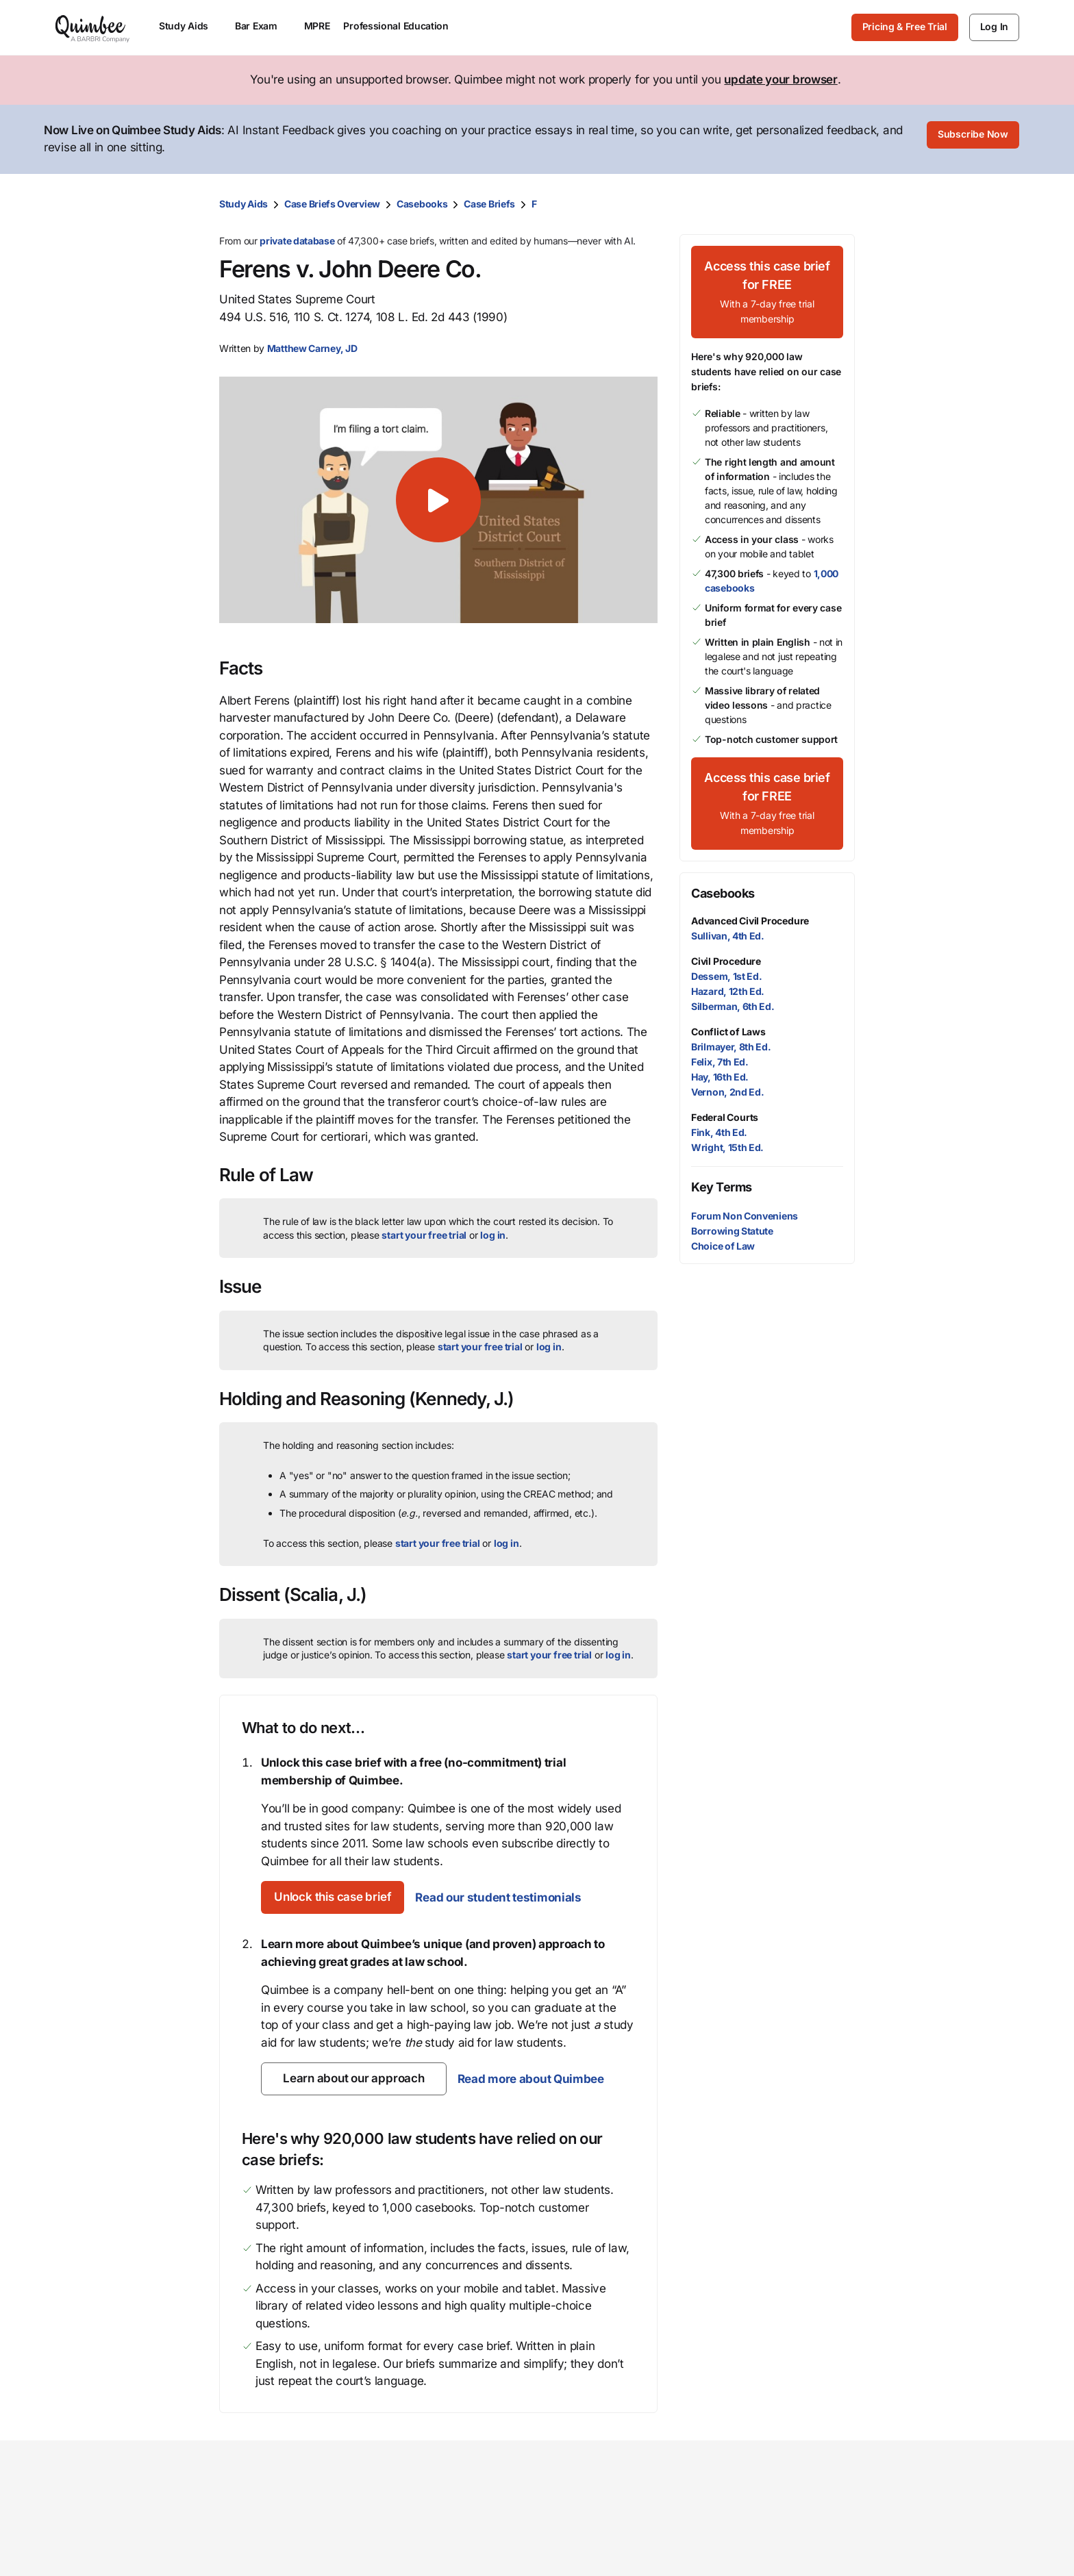 Image resolution: width=1074 pixels, height=2576 pixels. I want to click on Give feedback, so click(851, 2546).